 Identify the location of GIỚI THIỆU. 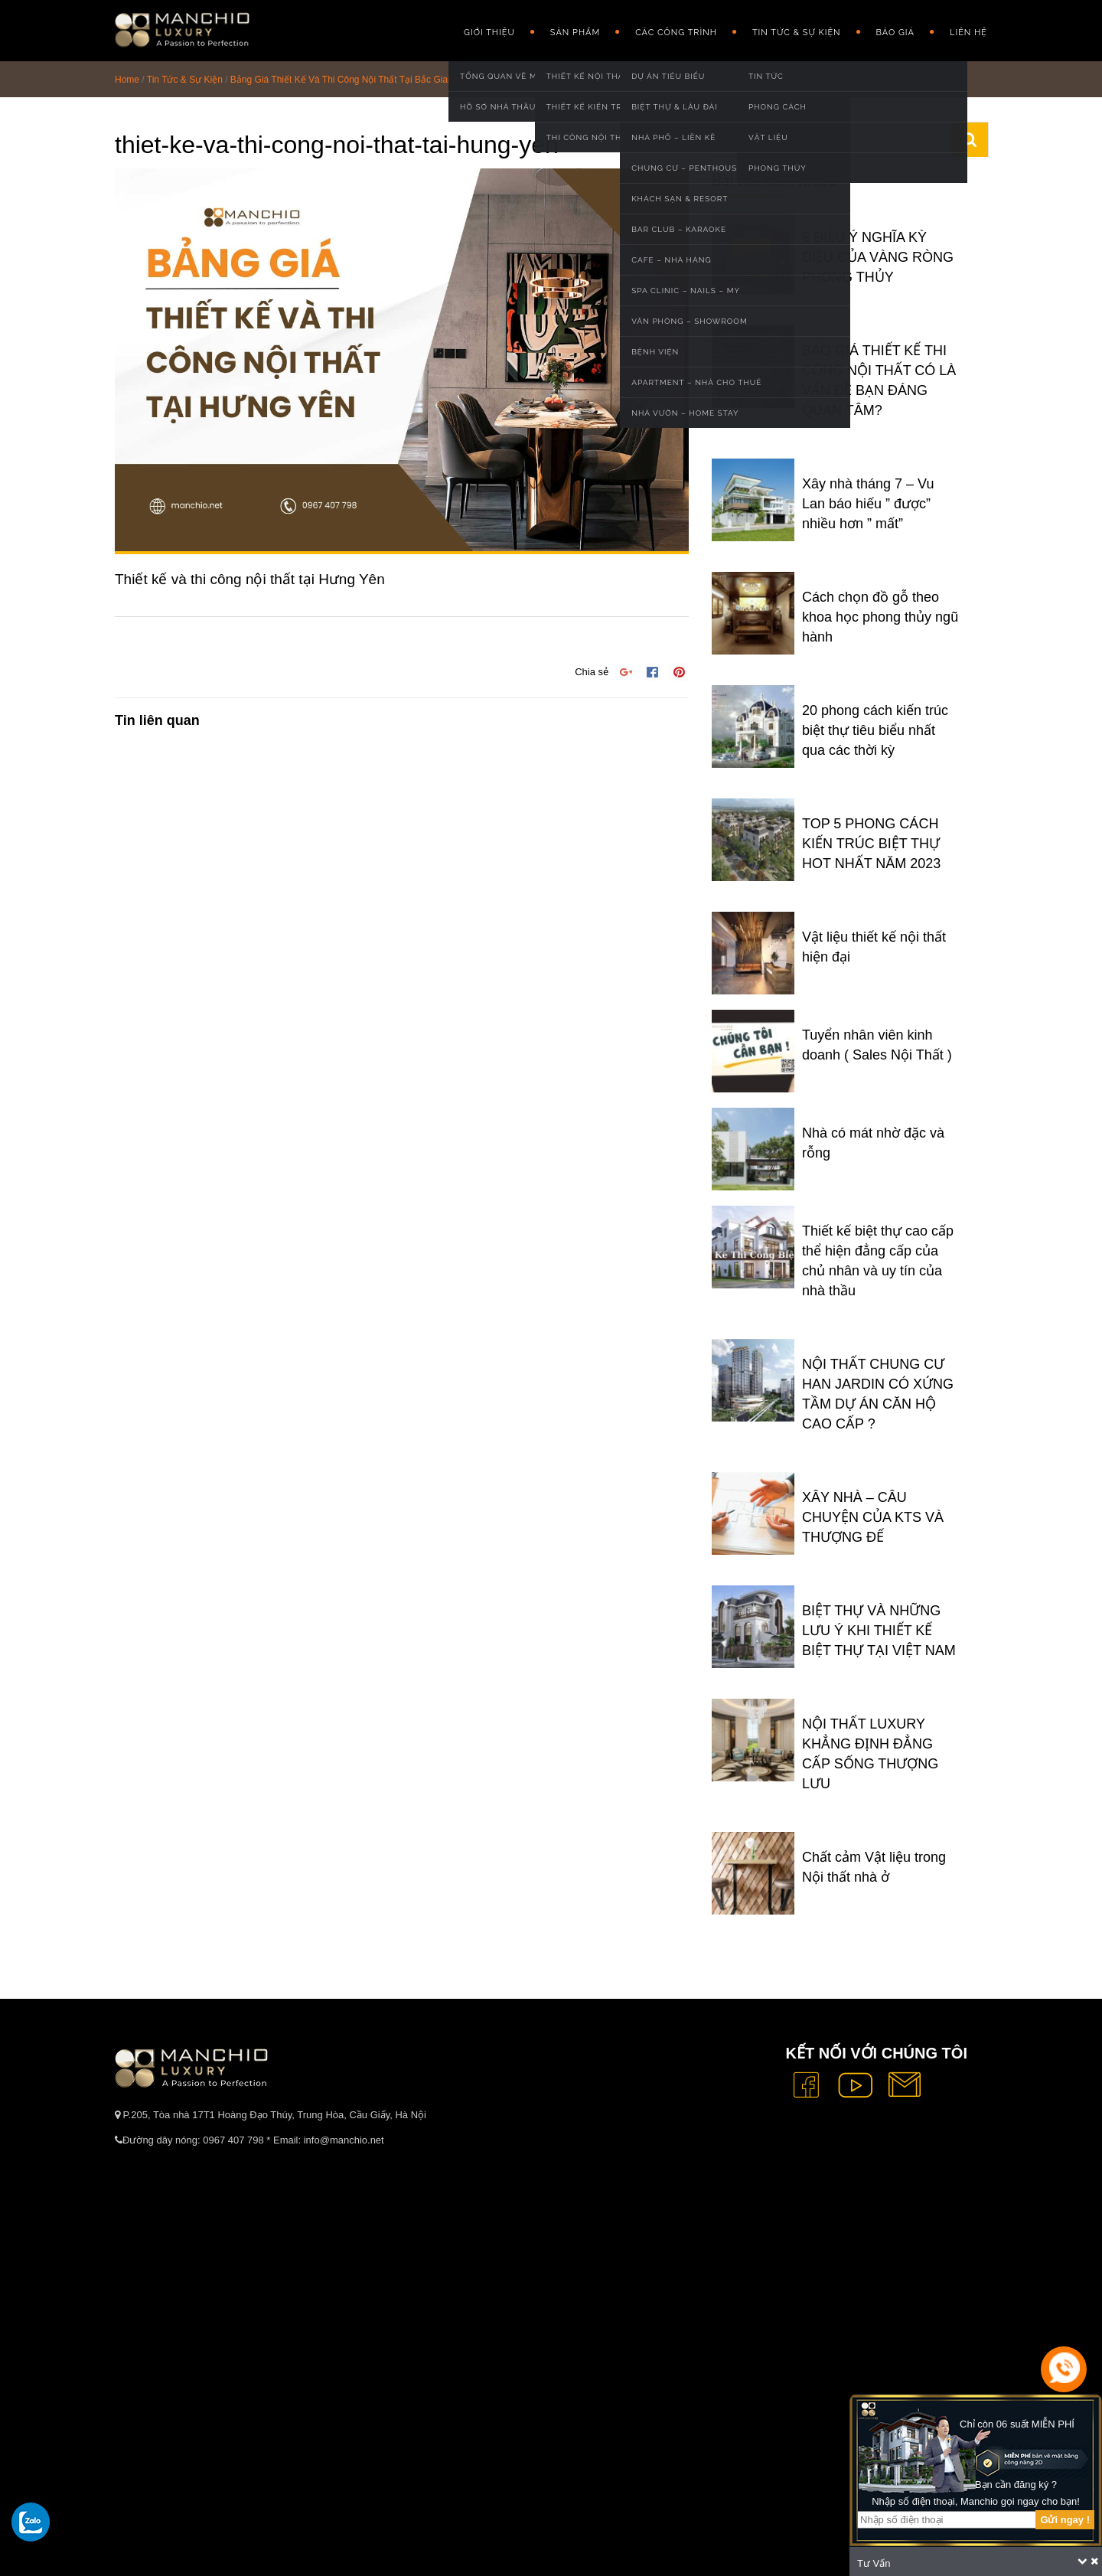
(489, 33).